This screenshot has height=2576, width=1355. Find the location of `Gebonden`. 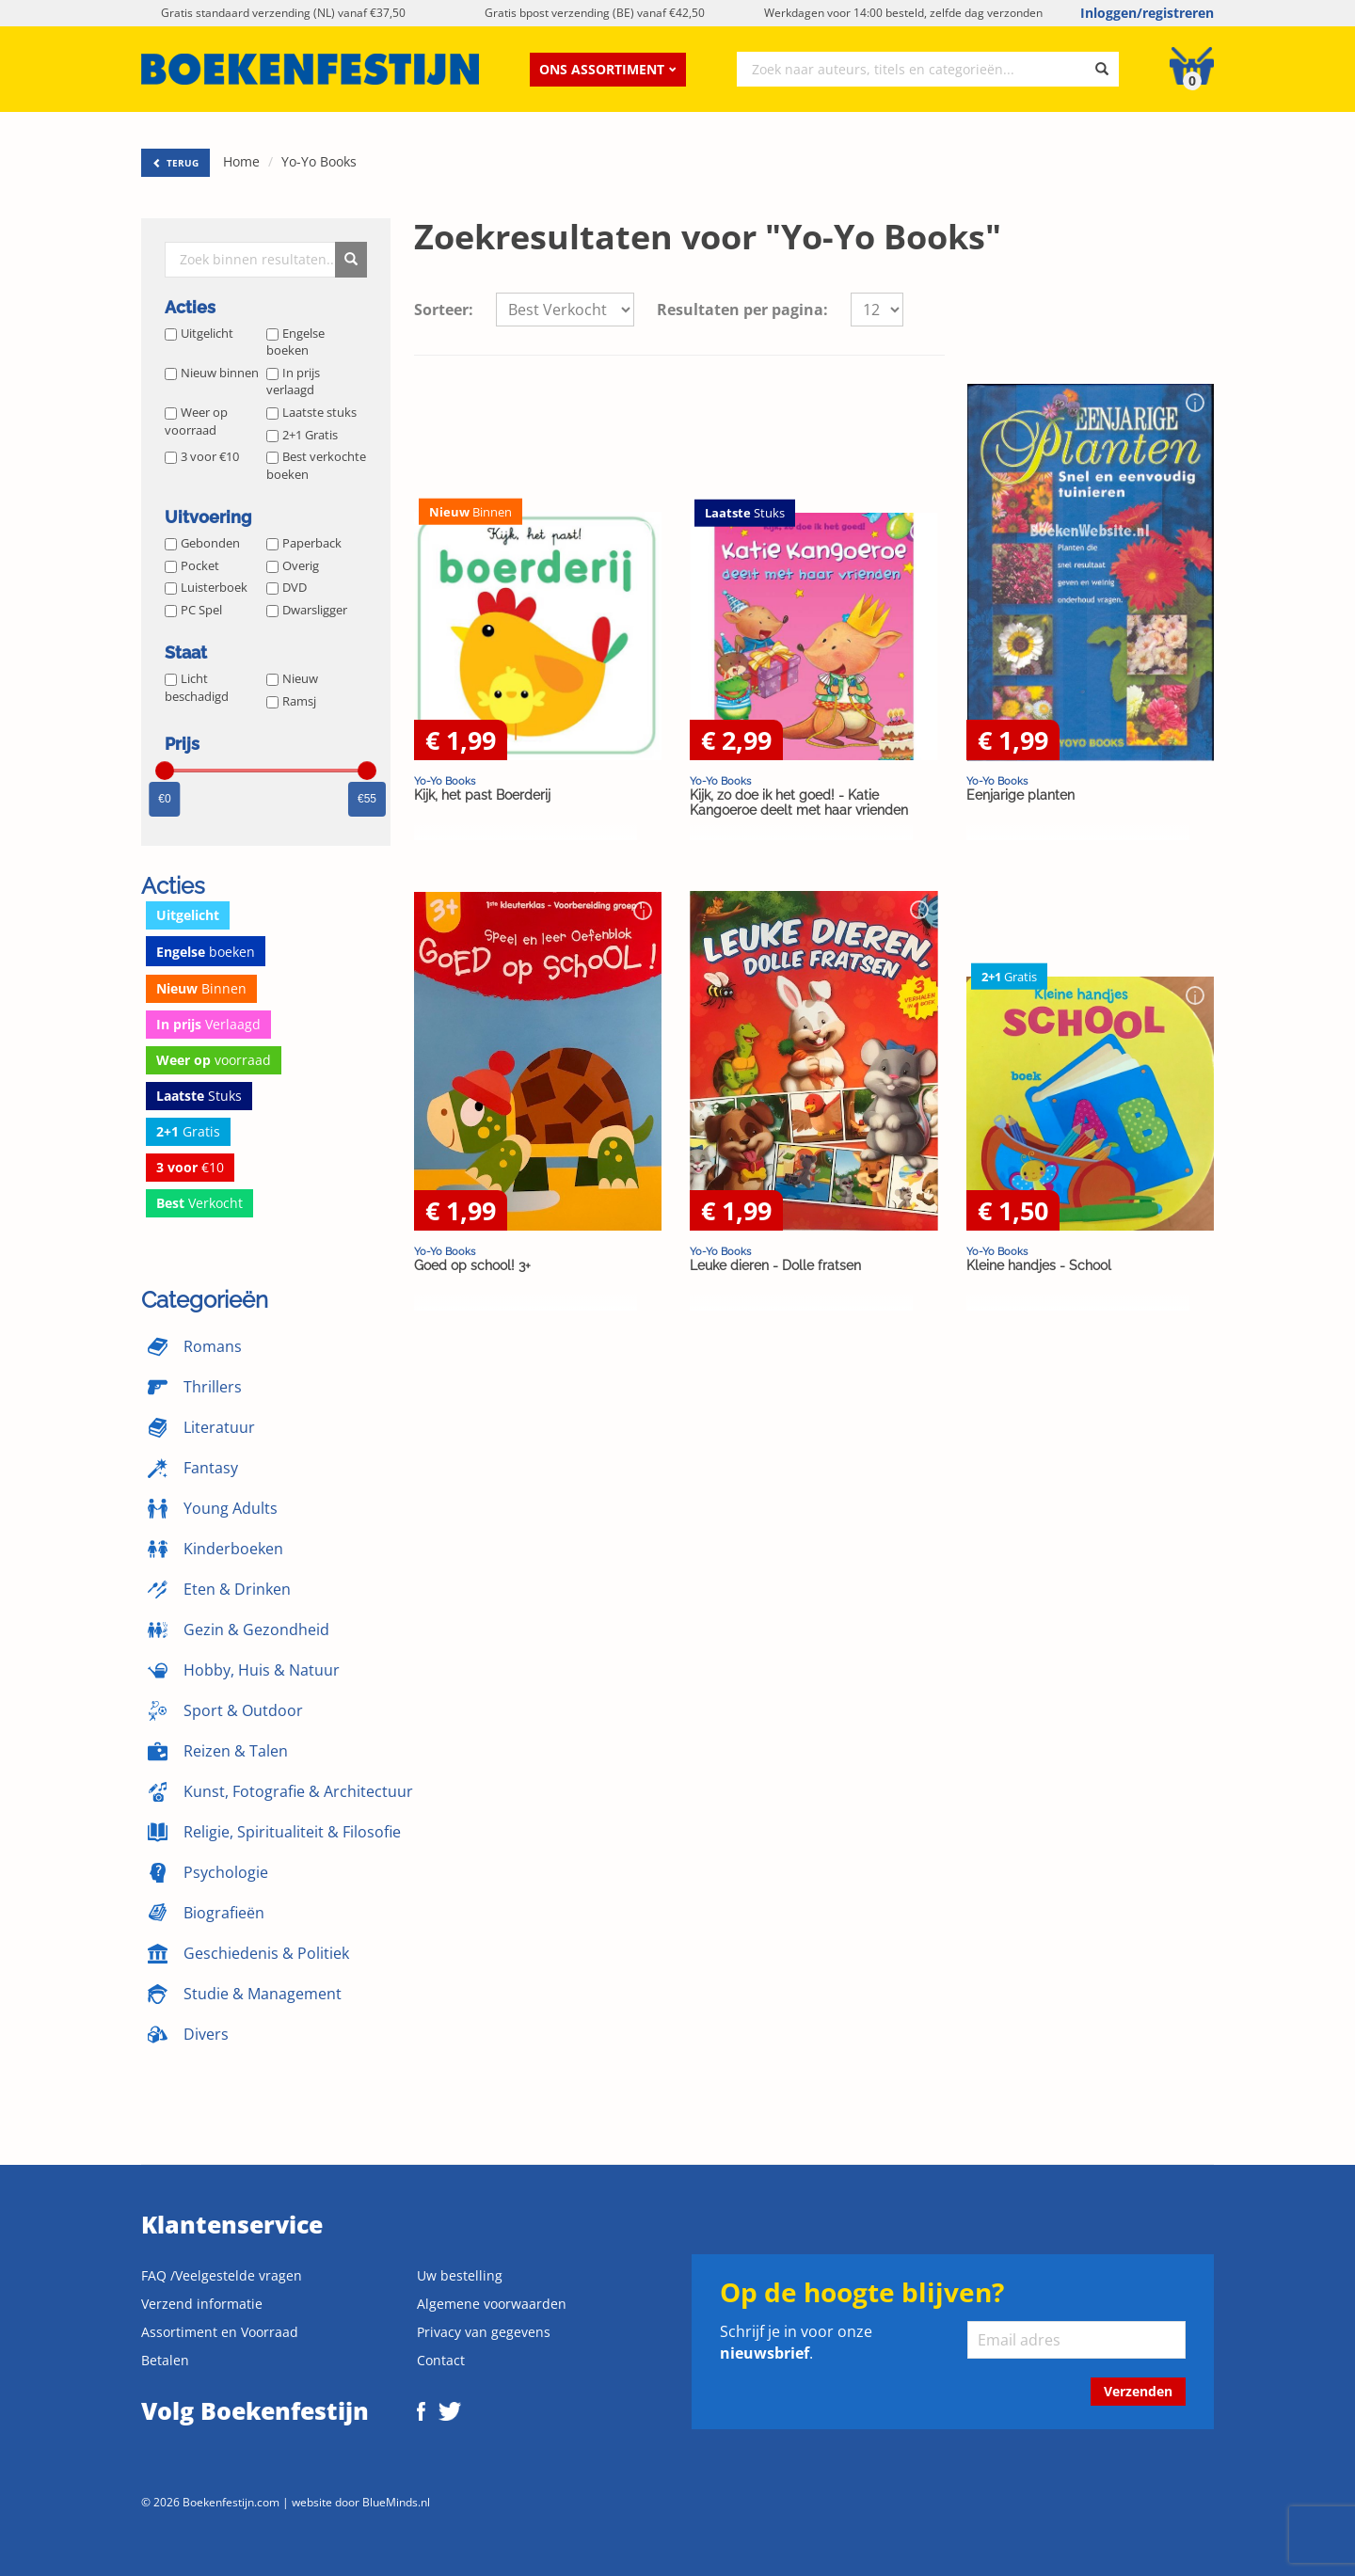

Gebonden is located at coordinates (202, 542).